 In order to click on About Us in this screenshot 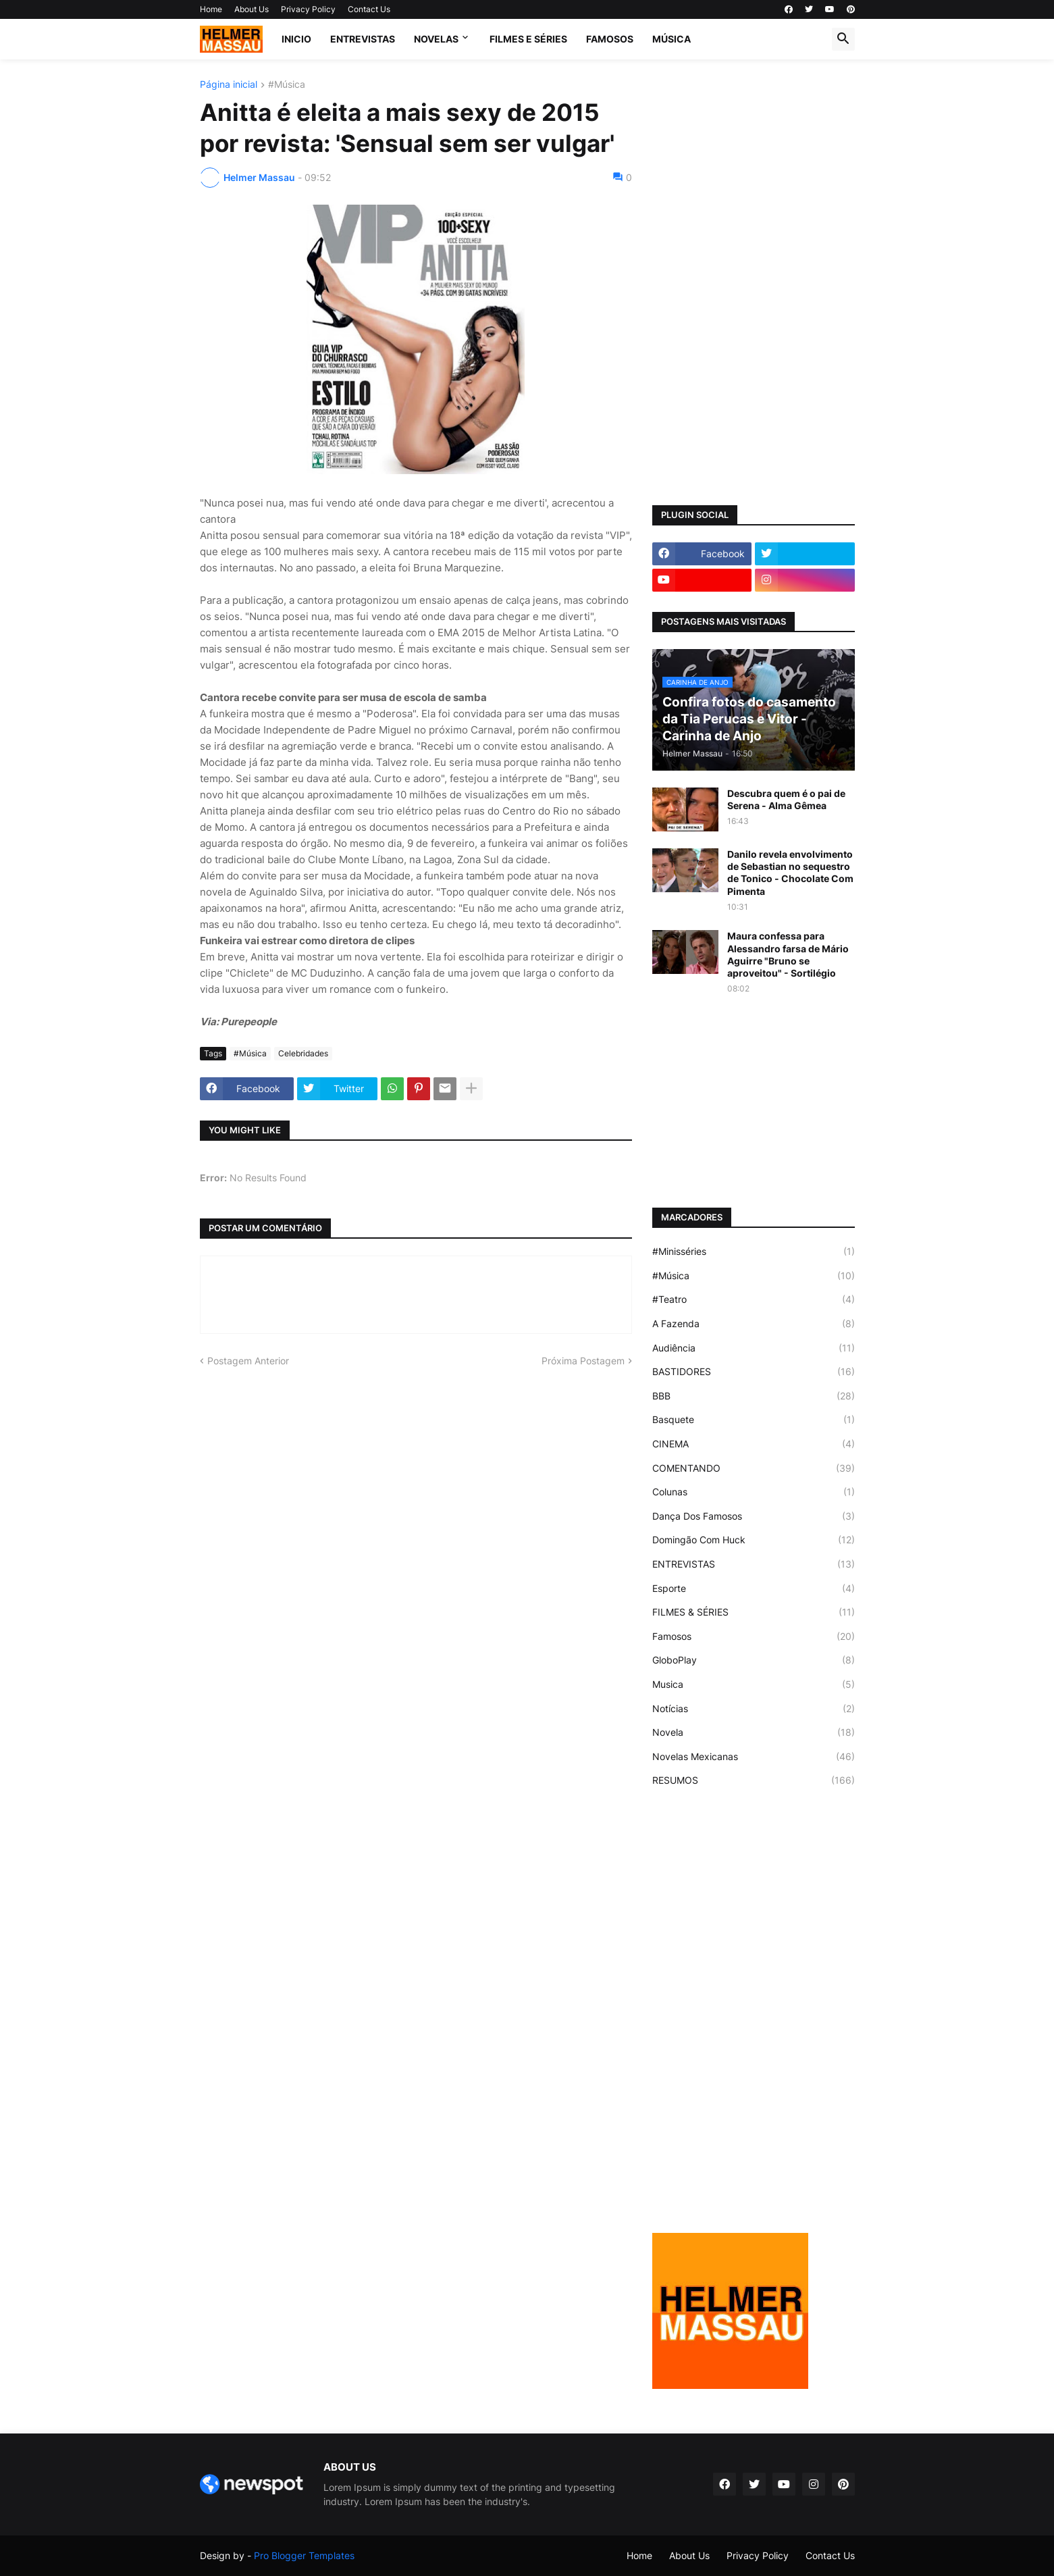, I will do `click(251, 9)`.